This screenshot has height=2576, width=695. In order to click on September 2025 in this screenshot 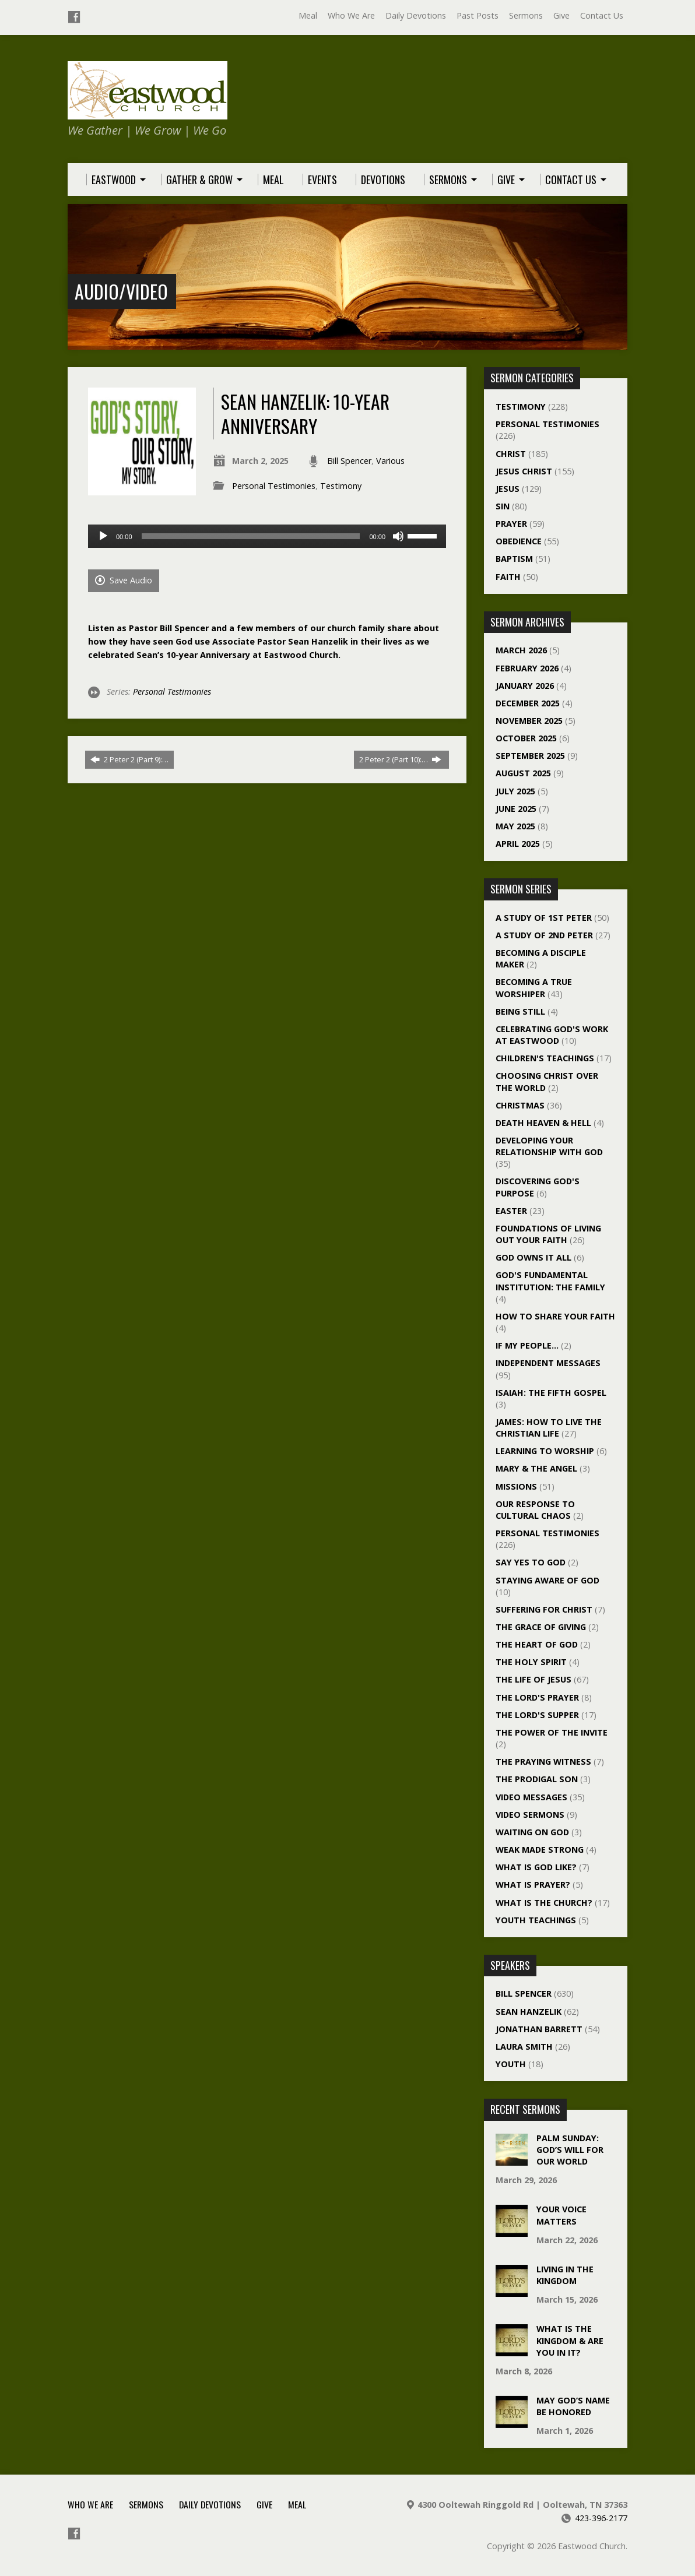, I will do `click(530, 755)`.